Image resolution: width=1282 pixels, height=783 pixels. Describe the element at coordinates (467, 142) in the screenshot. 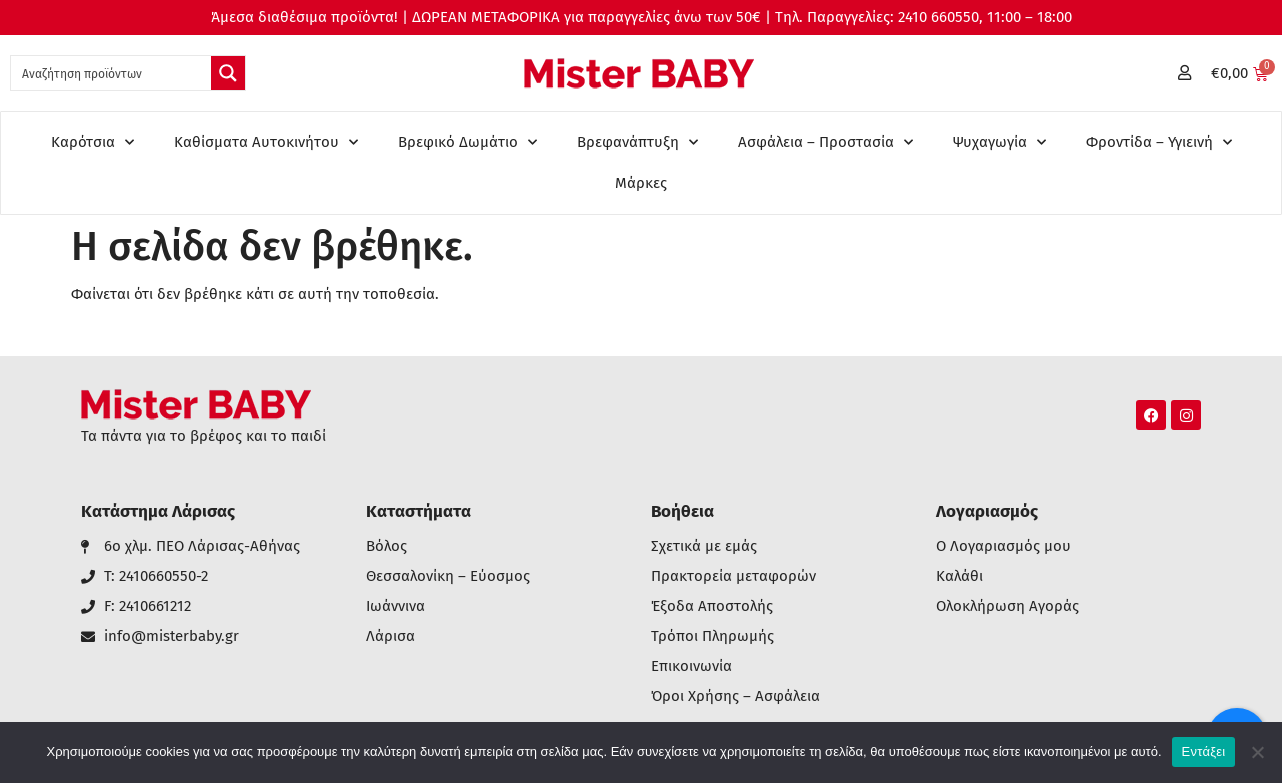

I see `Βρεφικό Δωμάτιο` at that location.